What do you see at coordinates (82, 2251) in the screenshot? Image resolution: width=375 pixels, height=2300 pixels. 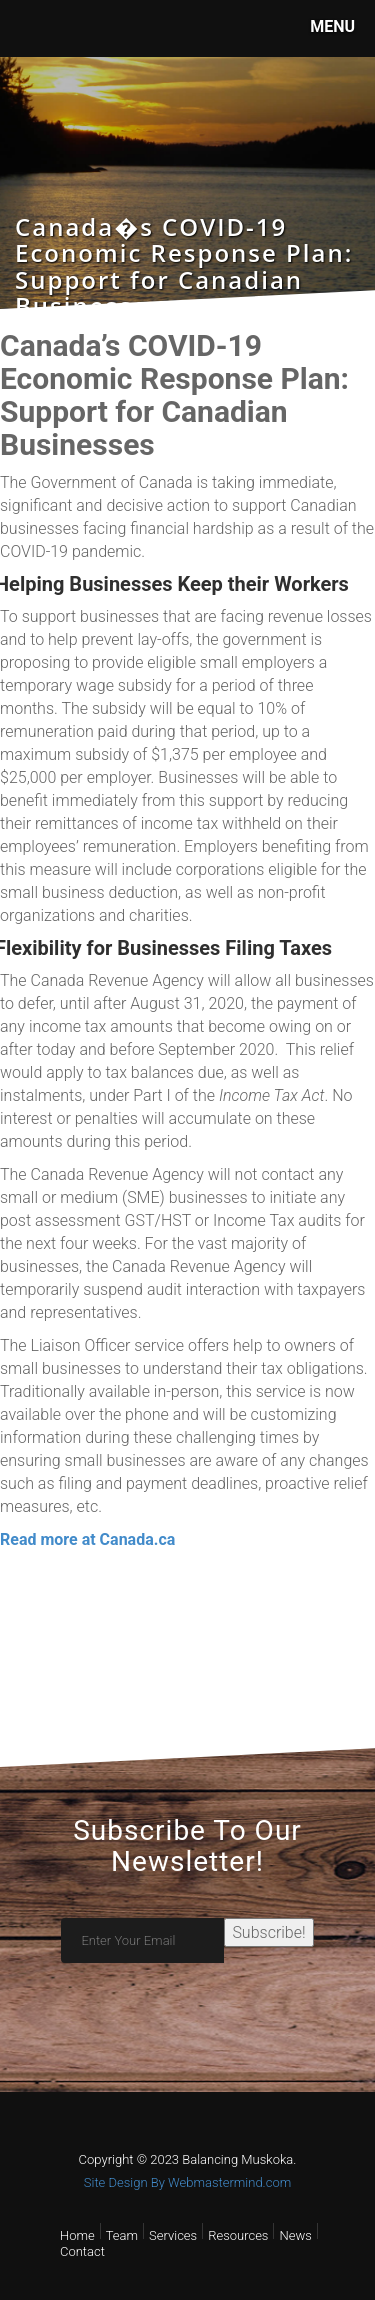 I see `Contact` at bounding box center [82, 2251].